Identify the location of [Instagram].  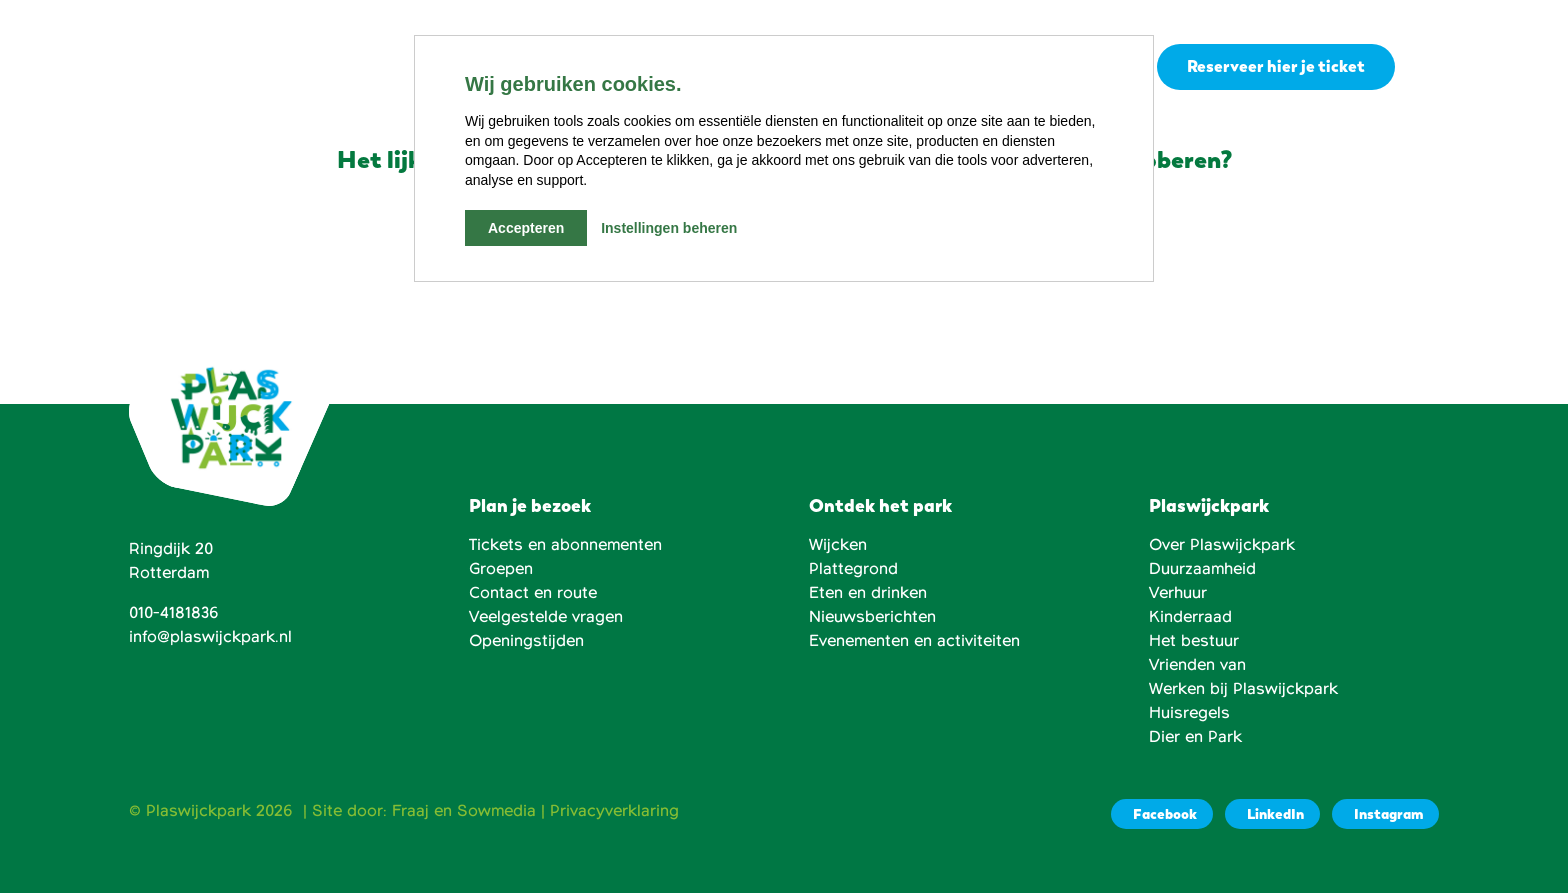
(1385, 814).